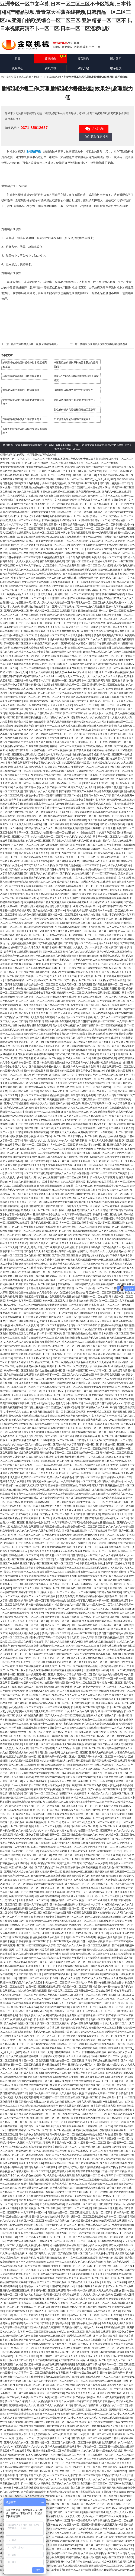 The width and height of the screenshot is (135, 2576). What do you see at coordinates (76, 1222) in the screenshot?
I see `日本一区二区三区免费观看电影` at bounding box center [76, 1222].